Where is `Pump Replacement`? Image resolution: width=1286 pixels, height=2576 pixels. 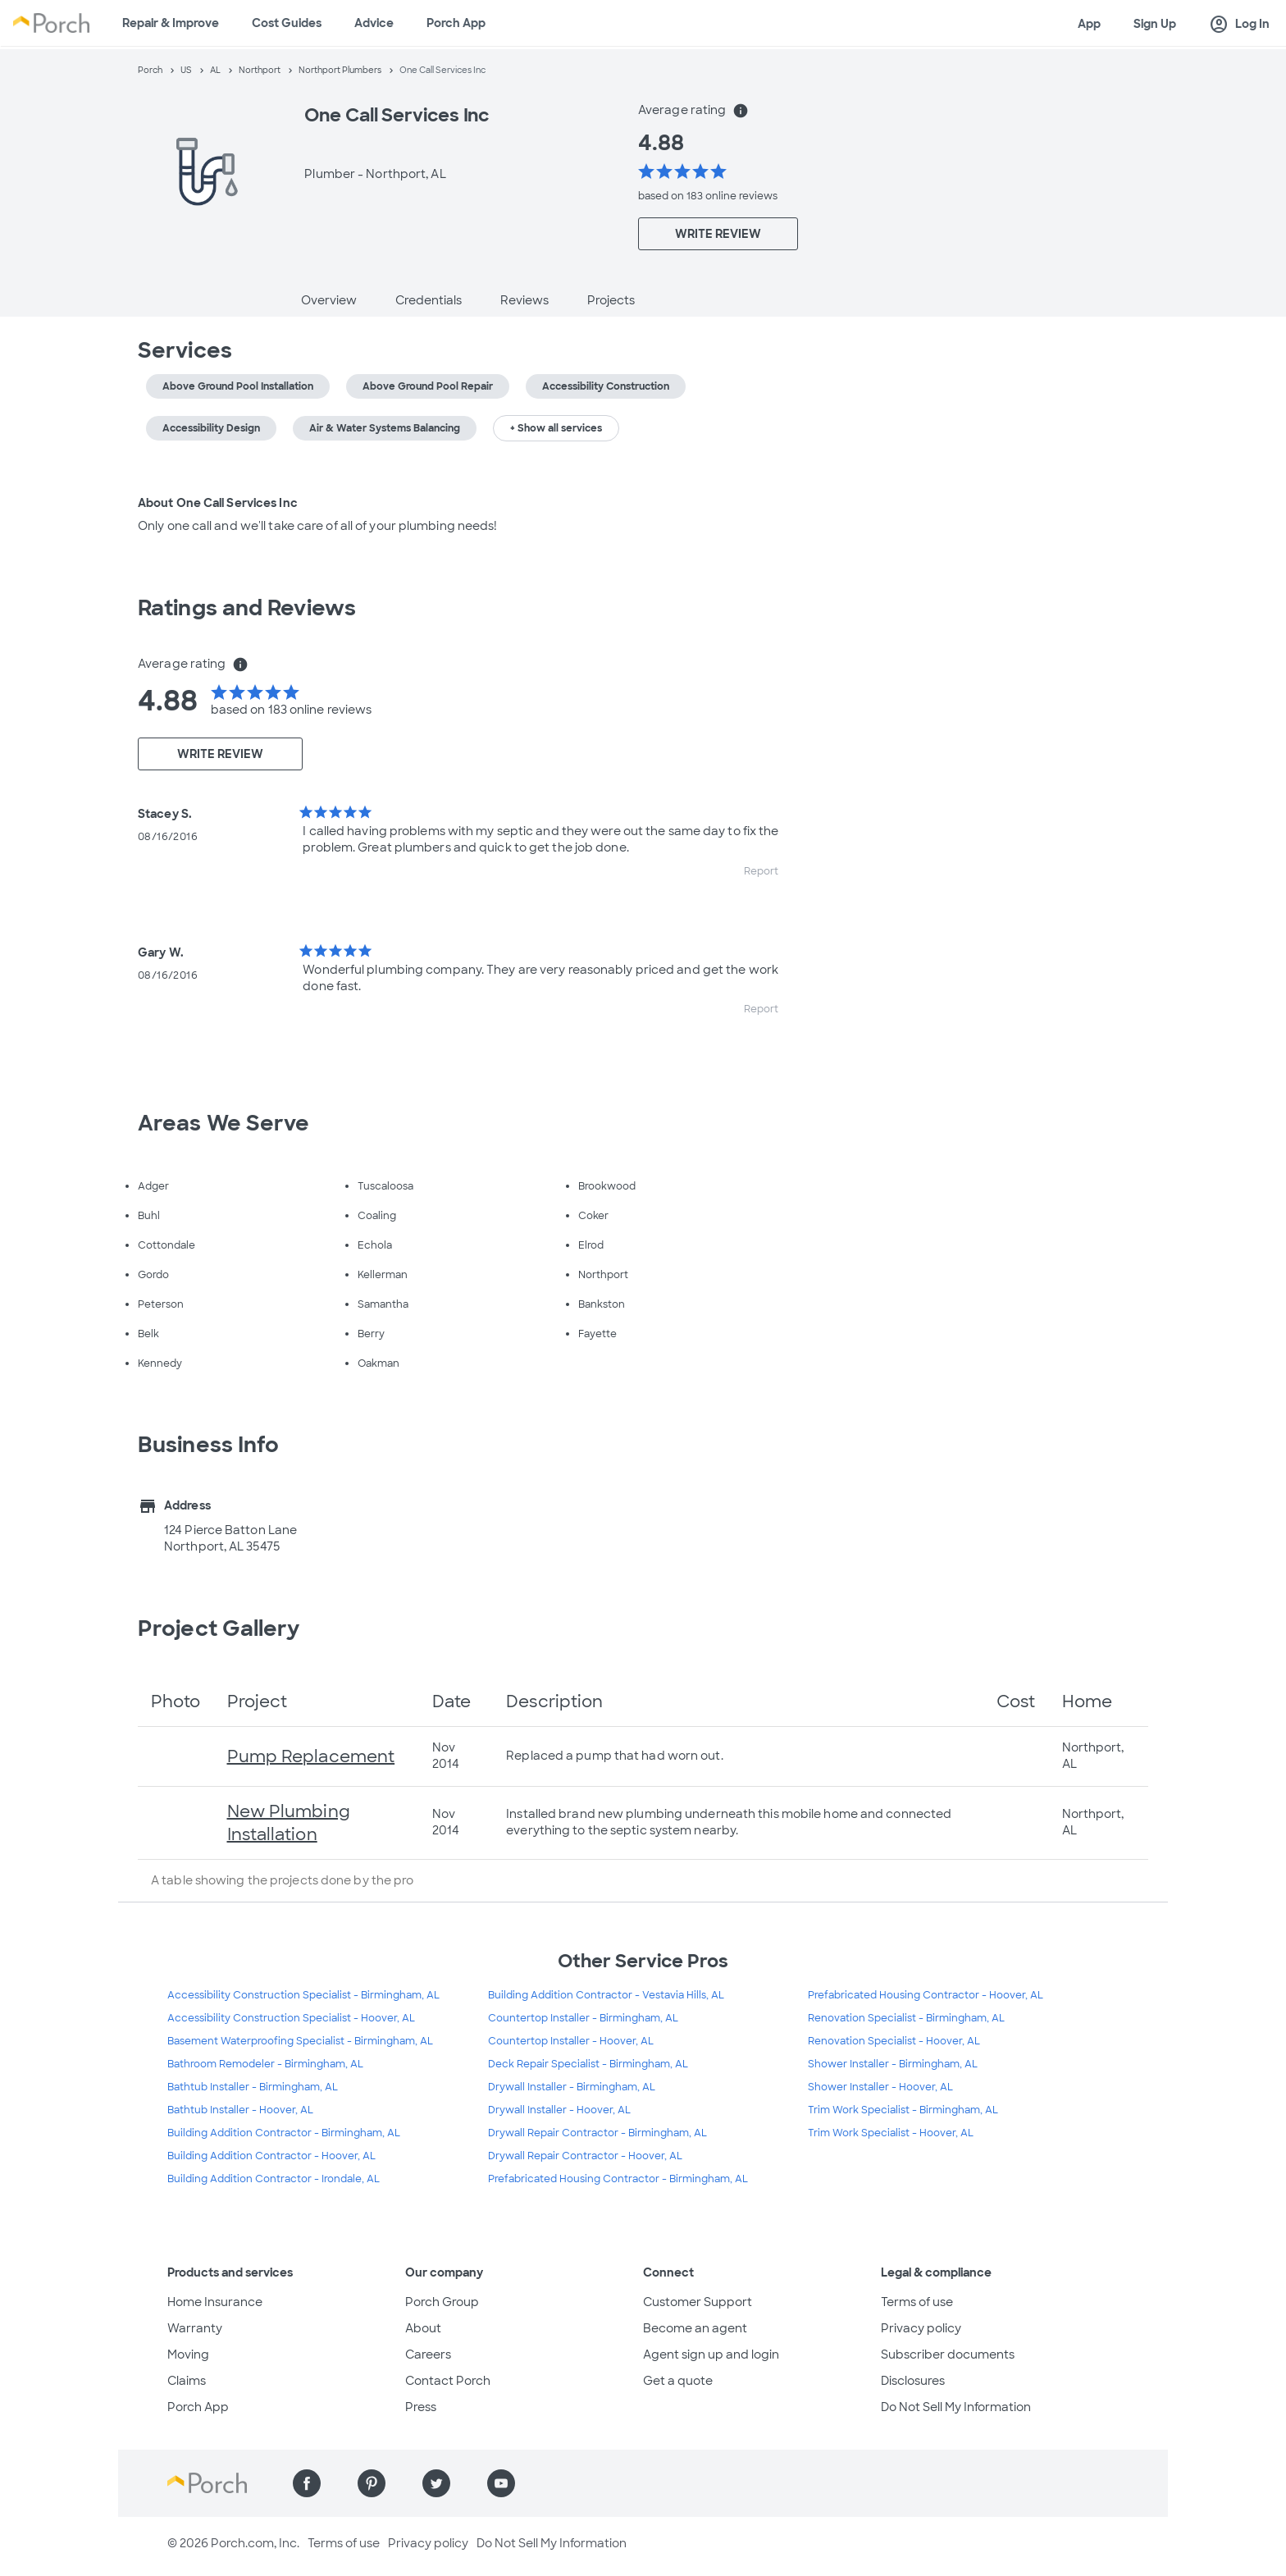
Pump Replacement is located at coordinates (311, 1756).